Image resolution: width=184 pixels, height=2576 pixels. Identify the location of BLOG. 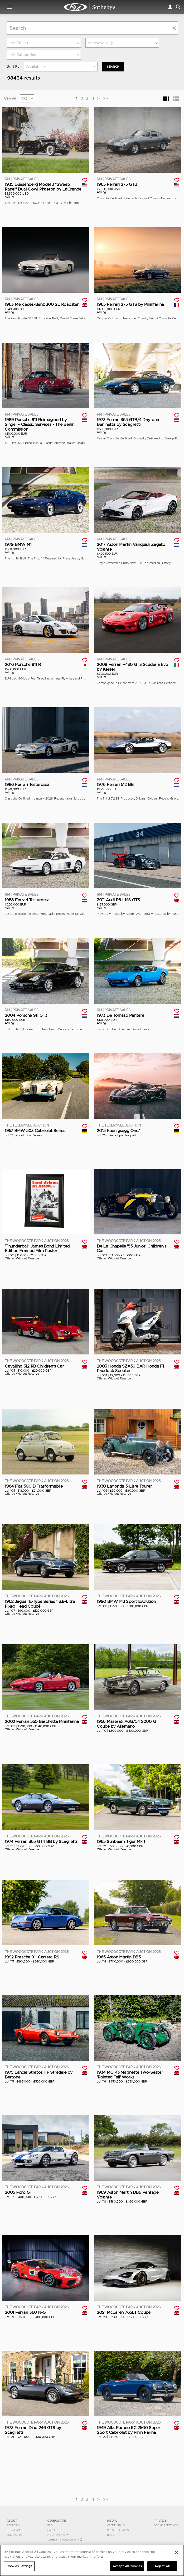
(110, 2534).